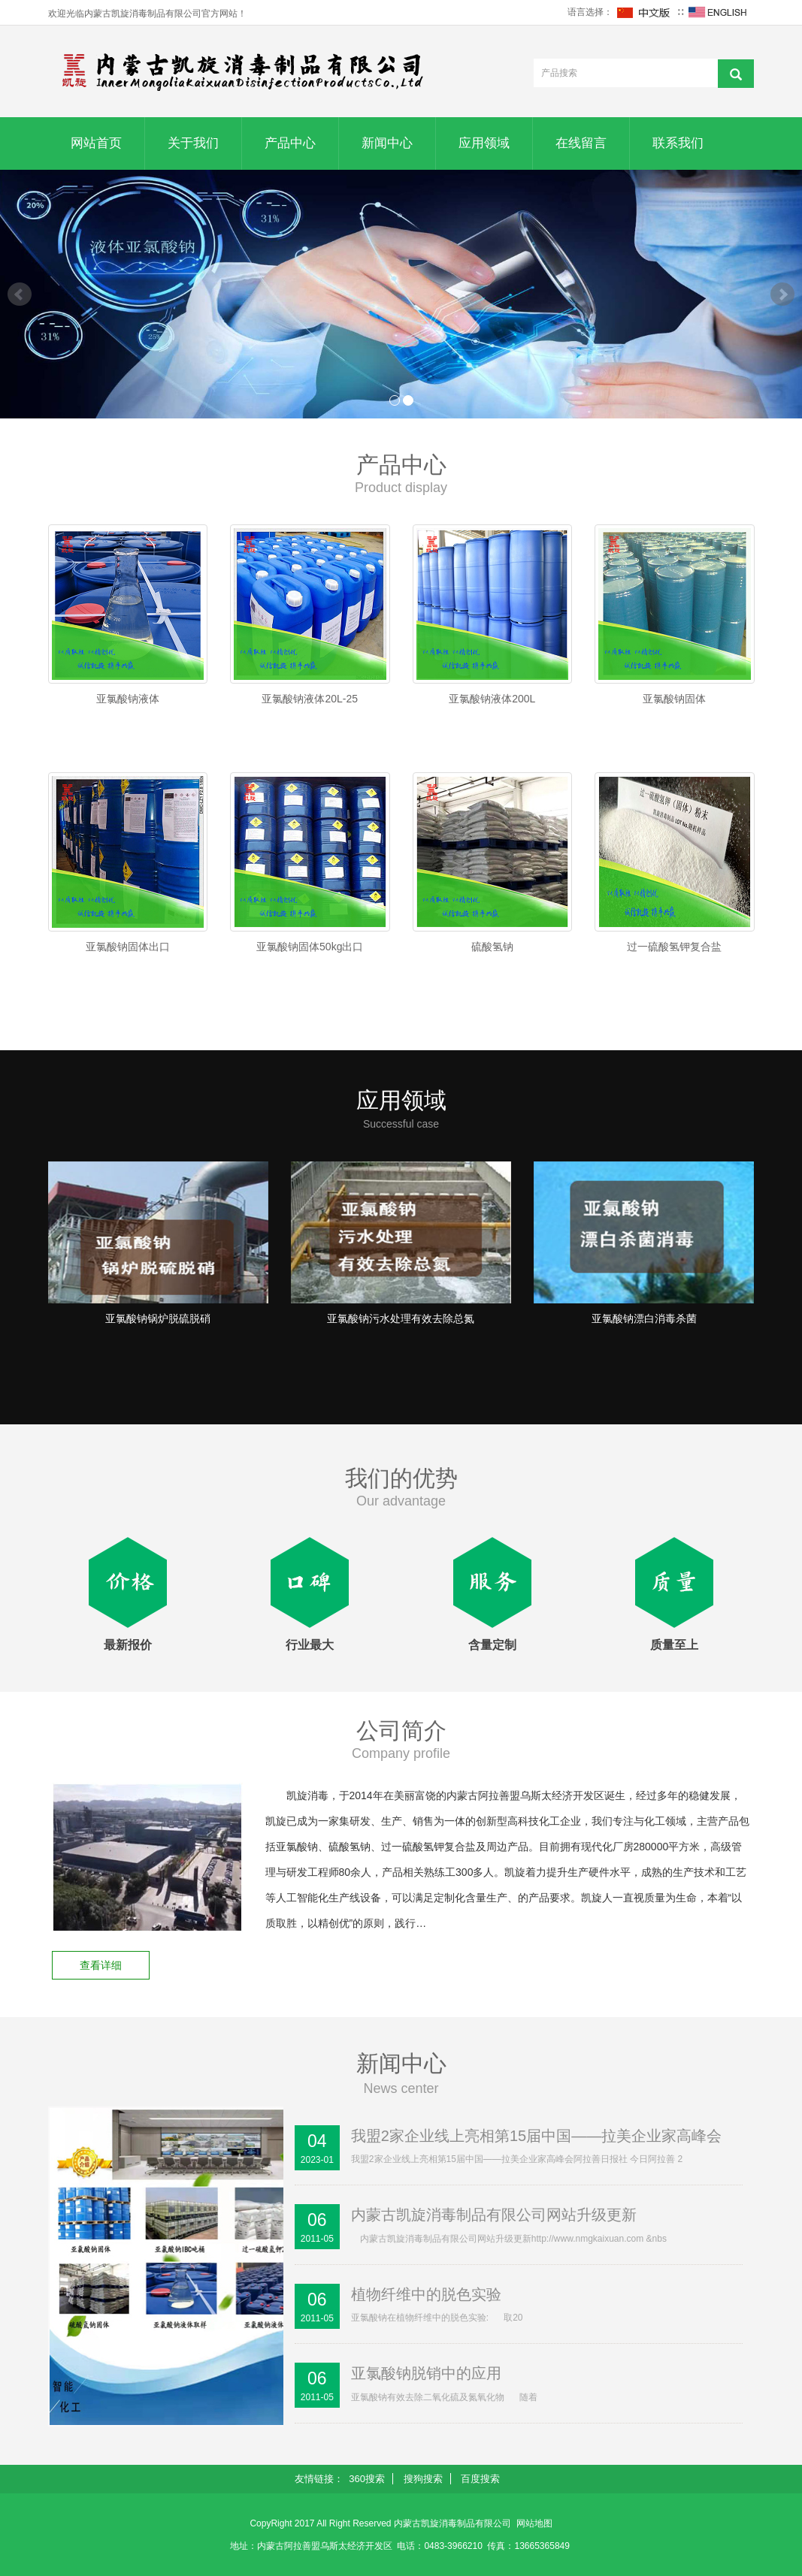 The height and width of the screenshot is (2576, 802). Describe the element at coordinates (101, 1965) in the screenshot. I see `查看详细 [button]` at that location.